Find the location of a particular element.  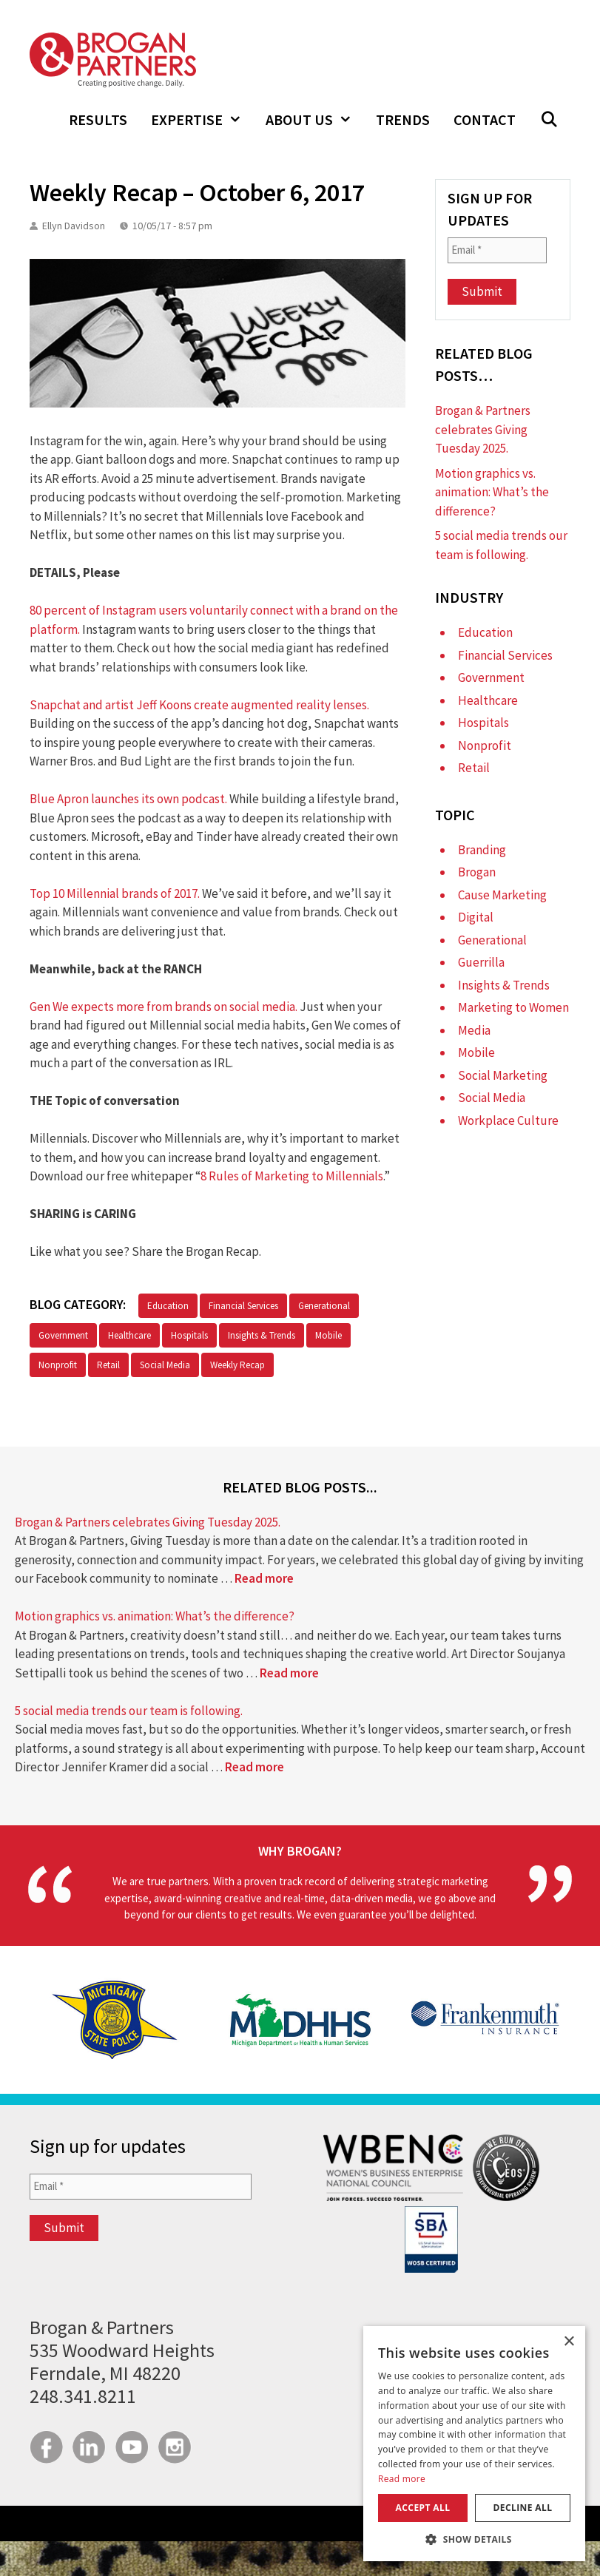

[Open Search Bar] is located at coordinates (548, 120).